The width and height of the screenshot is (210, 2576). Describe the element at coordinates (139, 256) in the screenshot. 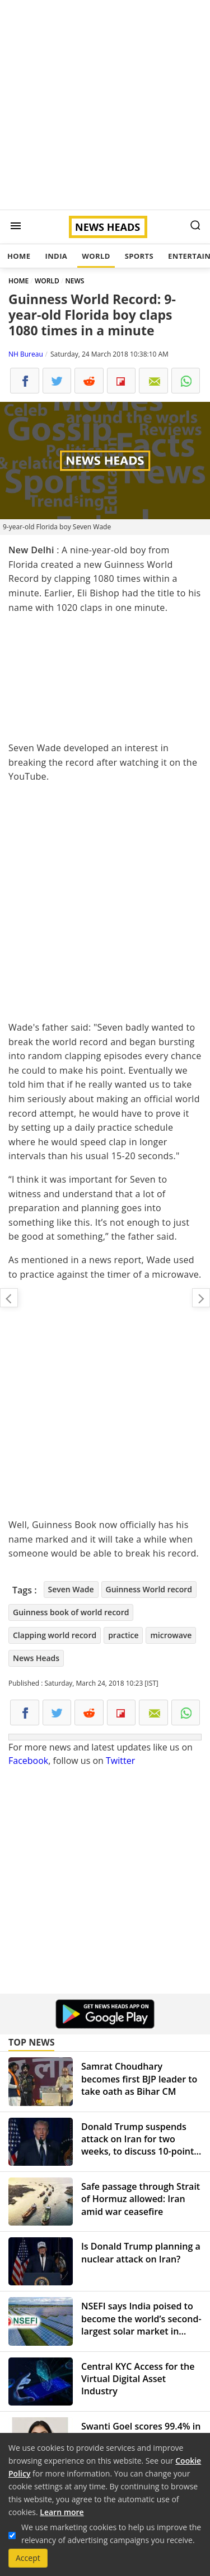

I see `Sports` at that location.